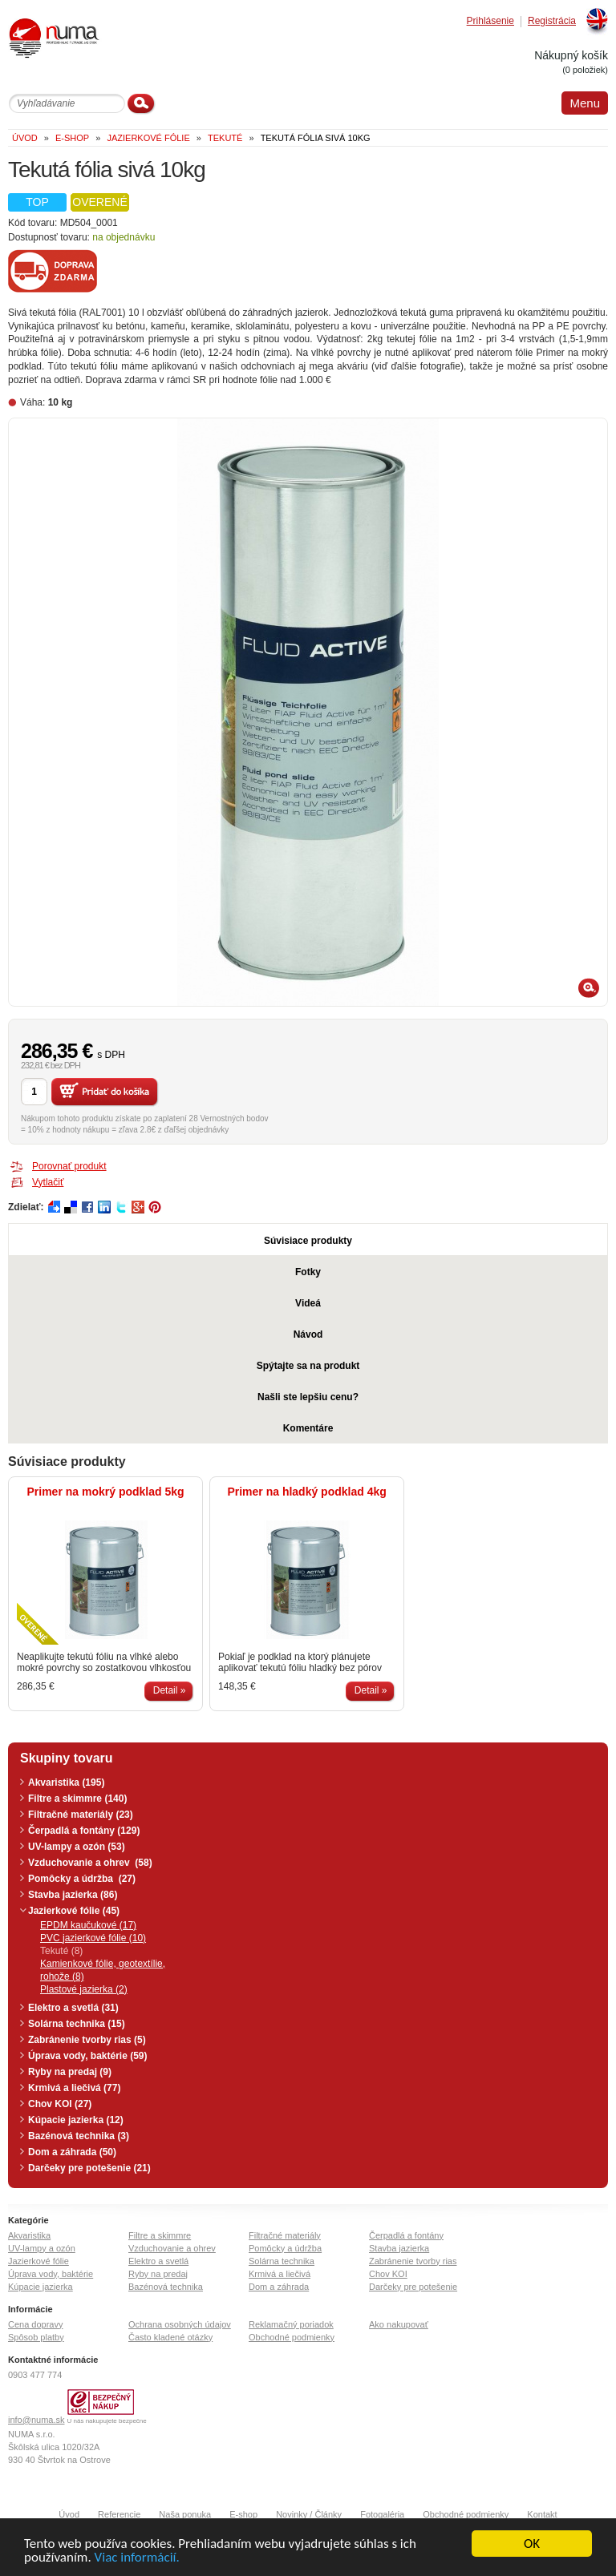 This screenshot has width=616, height=2576. What do you see at coordinates (172, 2248) in the screenshot?
I see `Vzduchovanie a ohrev` at bounding box center [172, 2248].